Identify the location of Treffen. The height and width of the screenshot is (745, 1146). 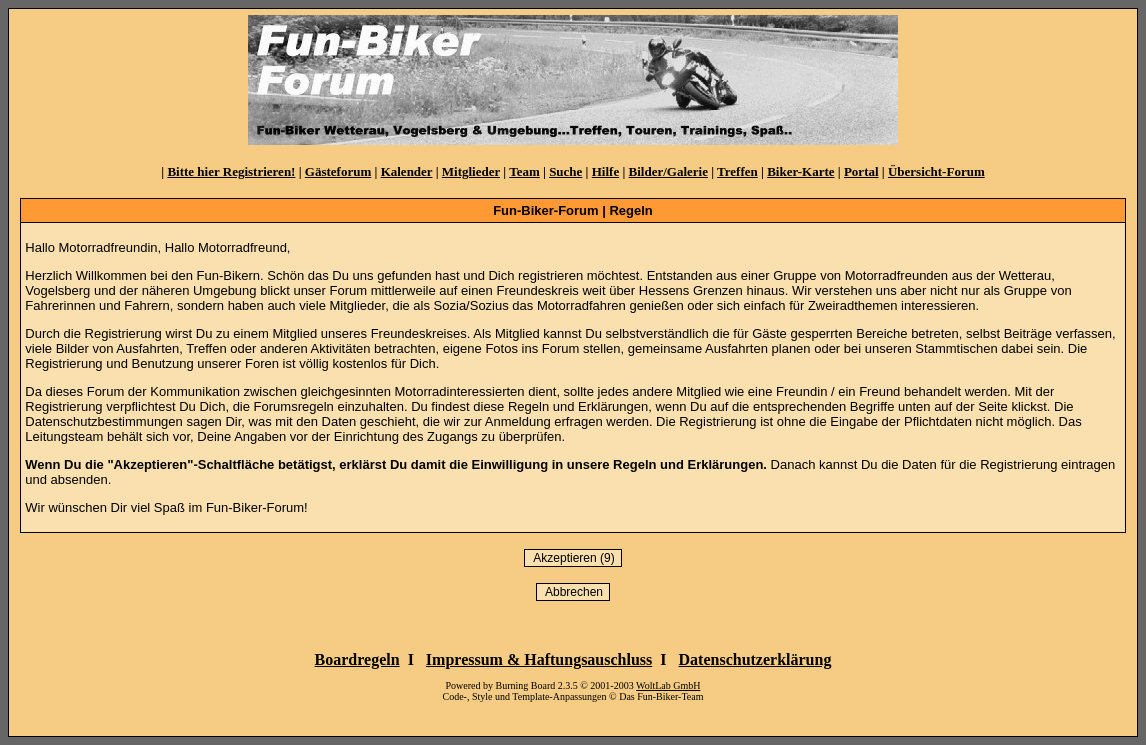
(737, 171).